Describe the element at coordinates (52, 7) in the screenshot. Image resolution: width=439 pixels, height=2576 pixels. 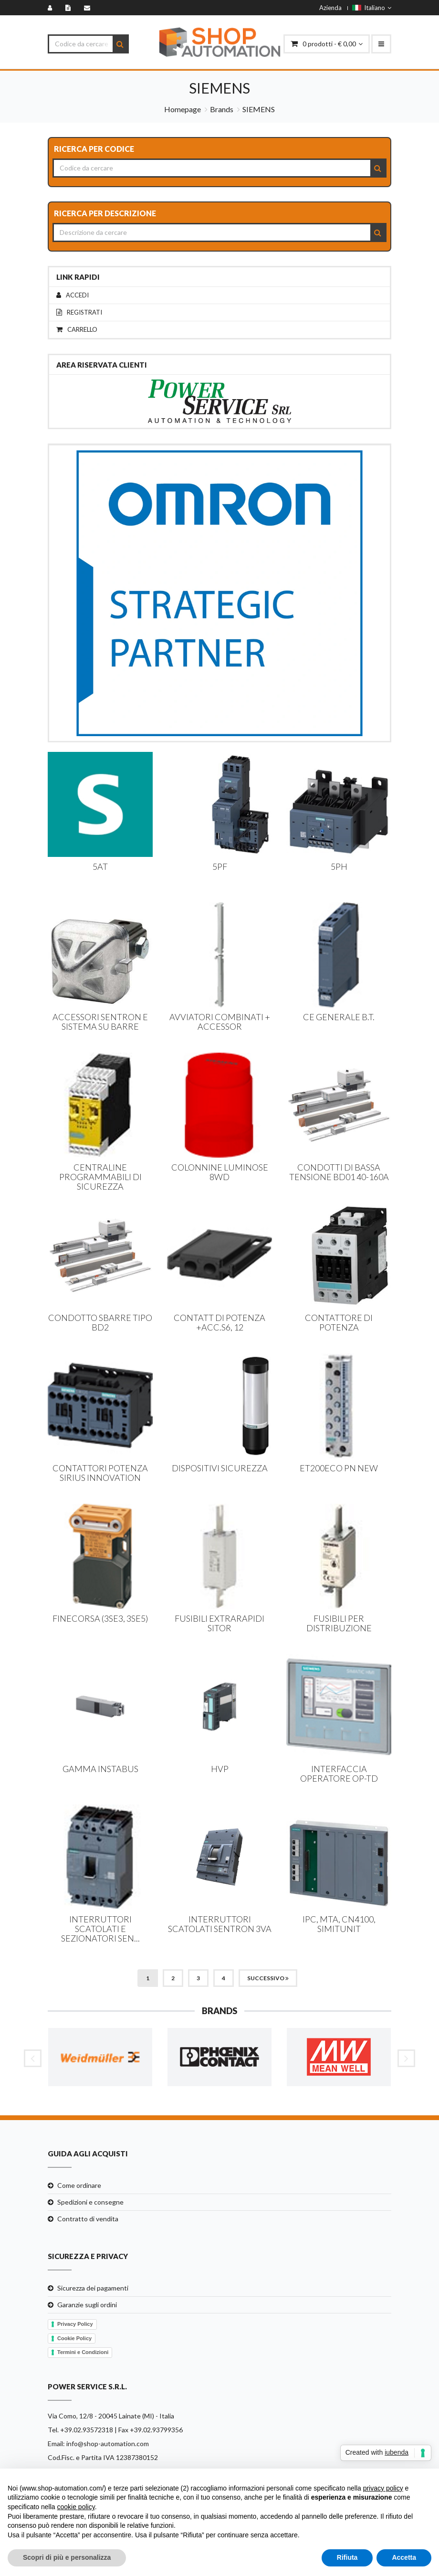
I see `[Accedi]` at that location.